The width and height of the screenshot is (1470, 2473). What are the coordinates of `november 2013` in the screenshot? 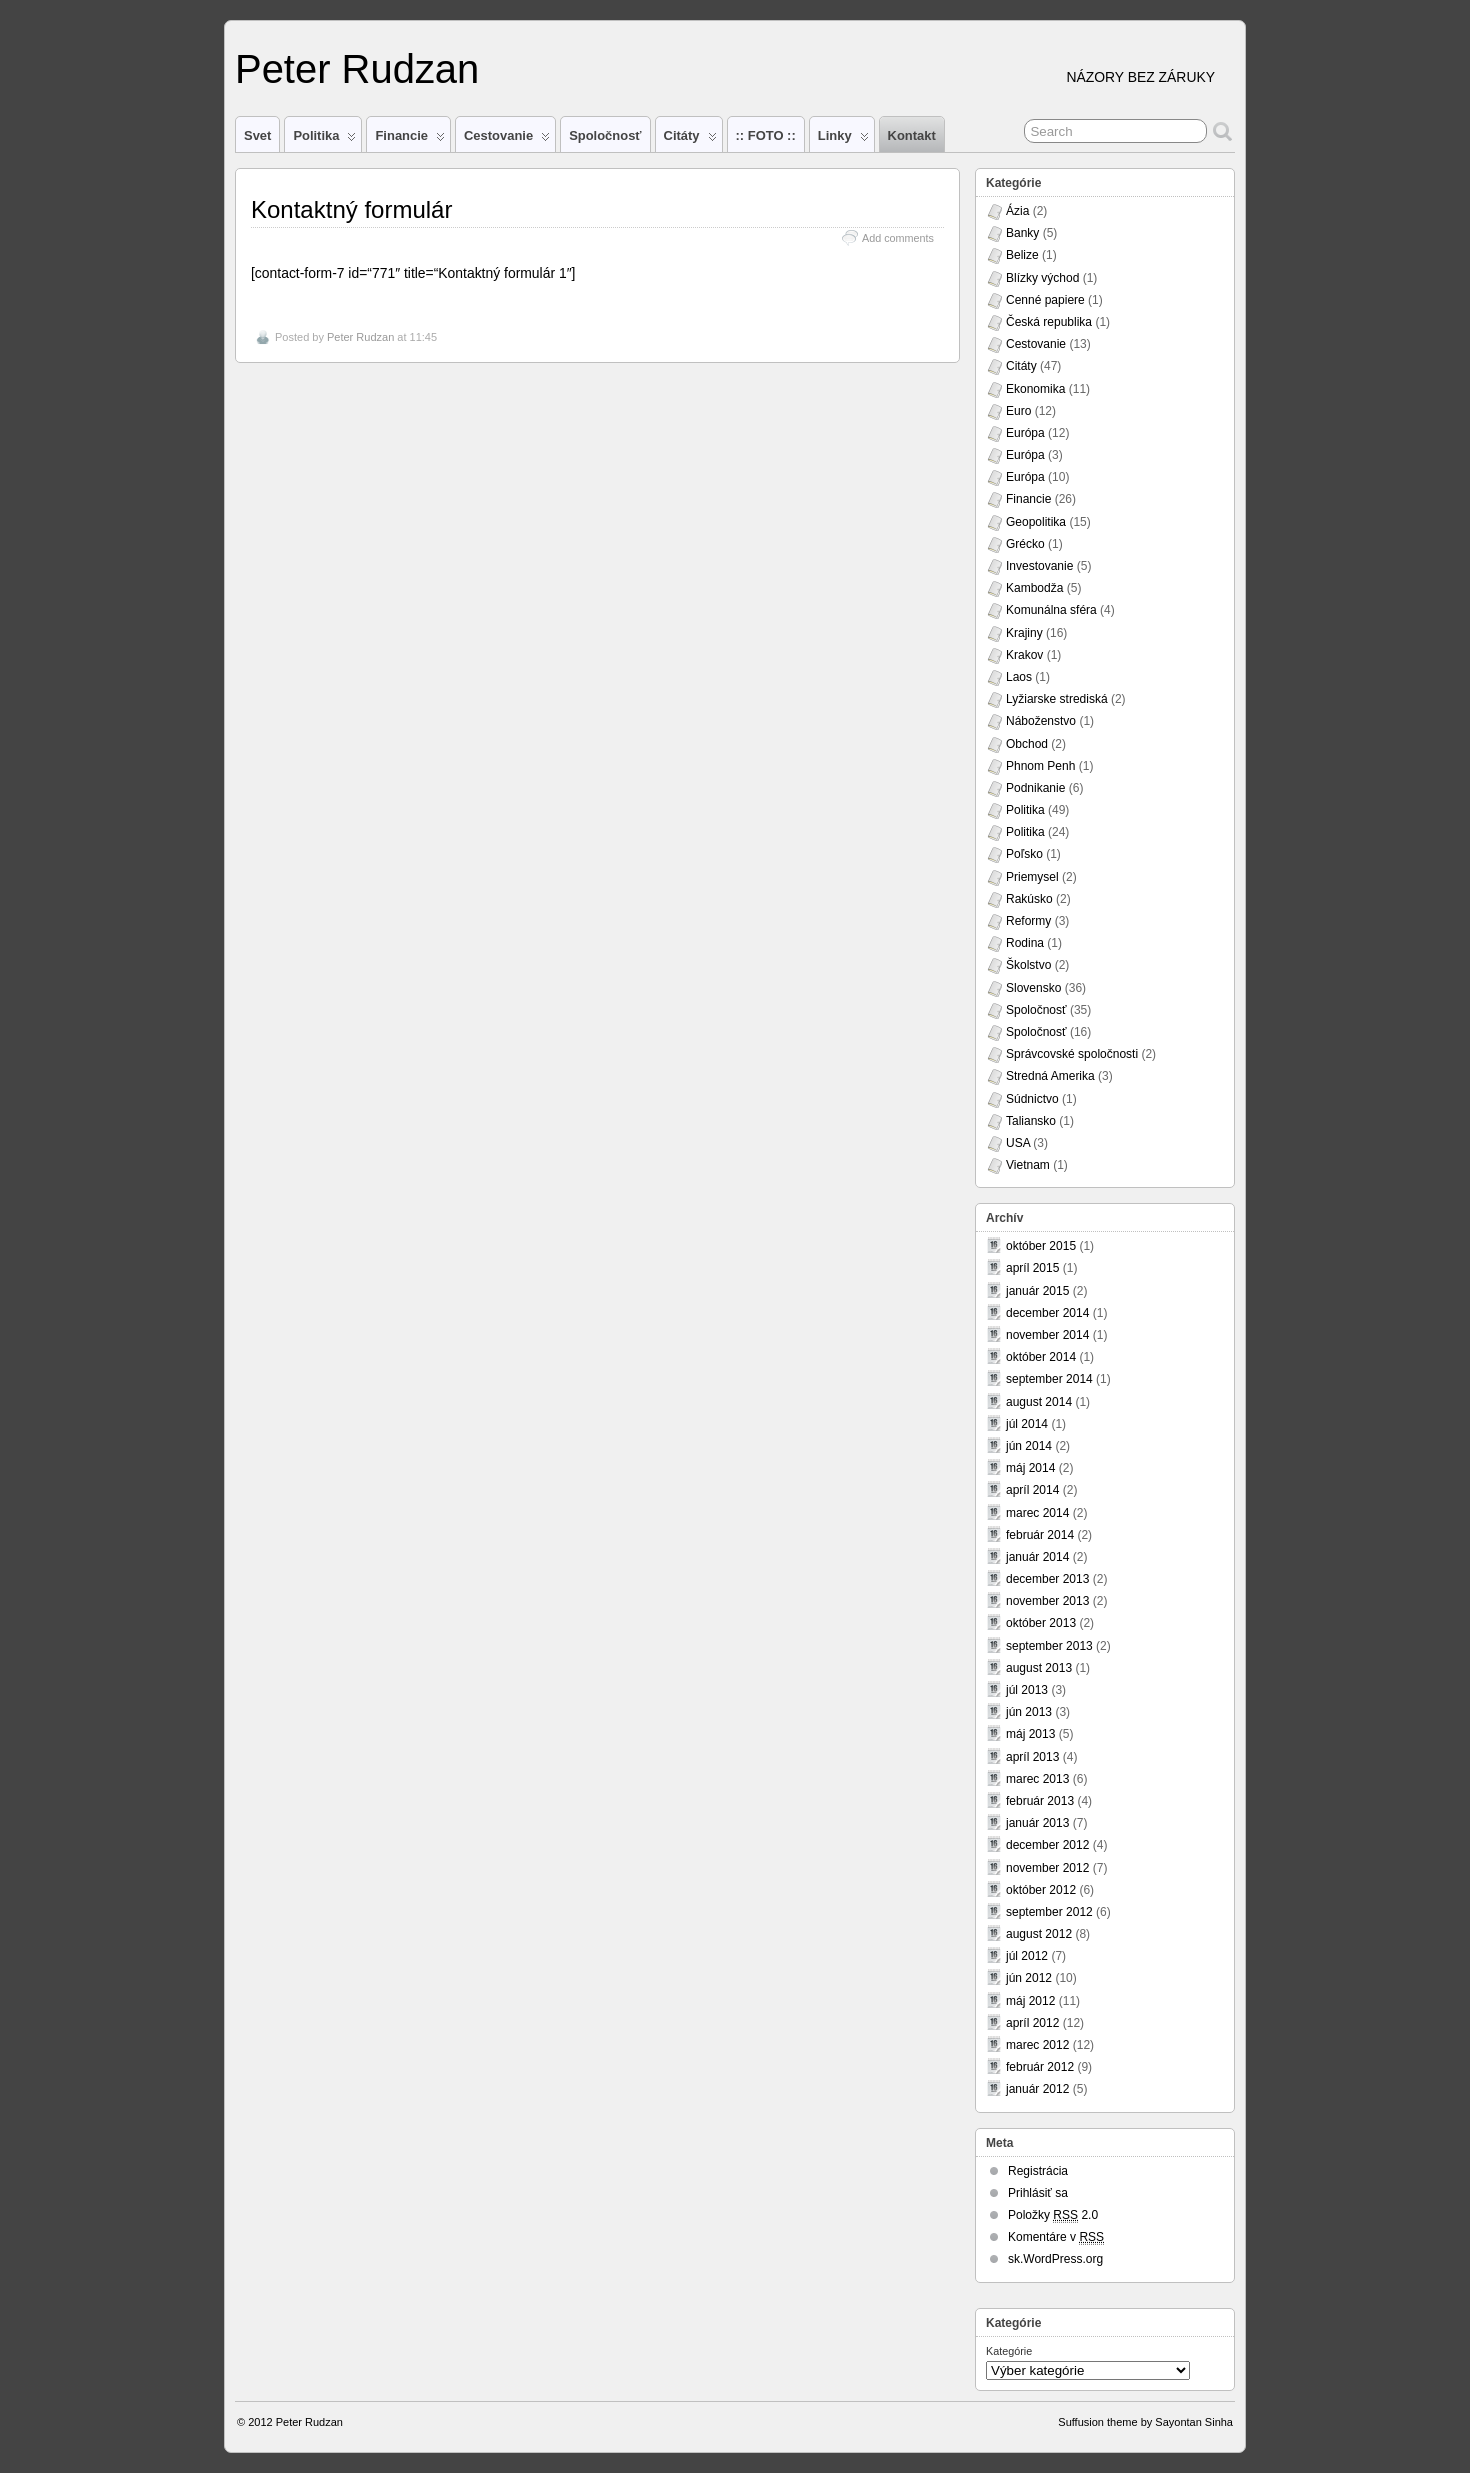 It's located at (1047, 1601).